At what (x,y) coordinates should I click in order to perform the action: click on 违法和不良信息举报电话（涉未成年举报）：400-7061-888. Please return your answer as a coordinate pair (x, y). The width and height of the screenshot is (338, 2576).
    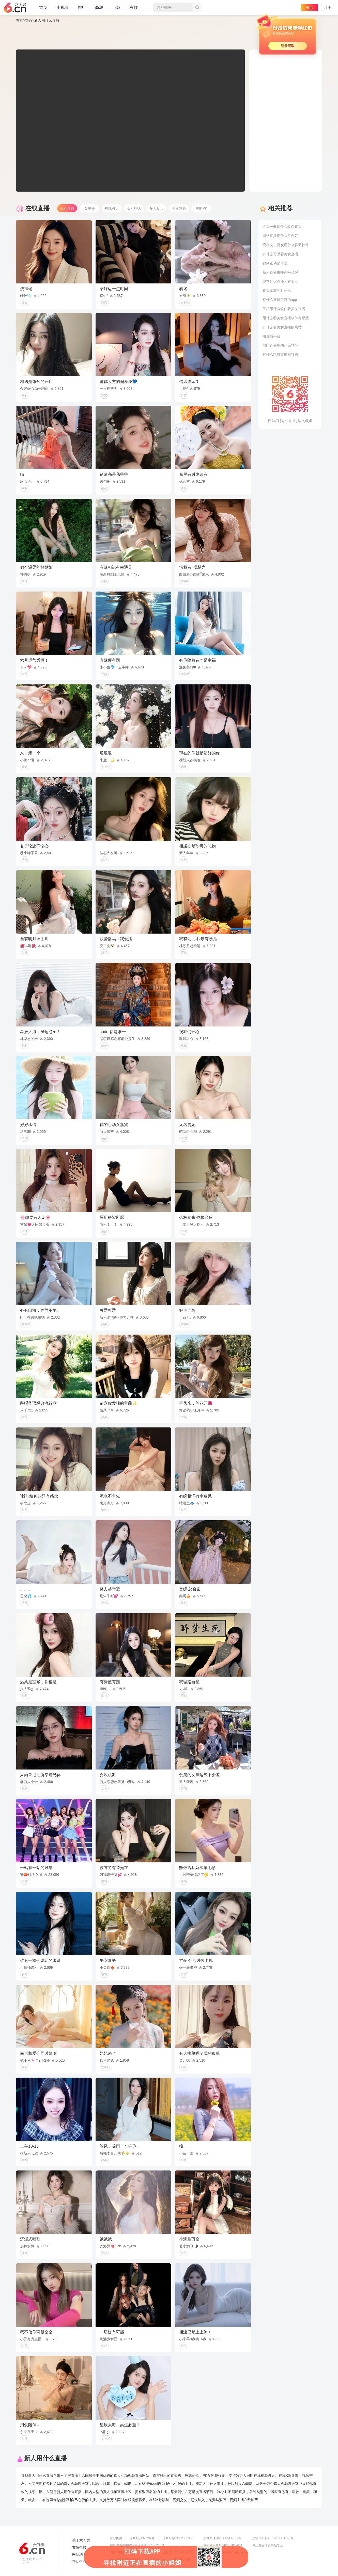
    Looking at the image, I should click on (150, 2559).